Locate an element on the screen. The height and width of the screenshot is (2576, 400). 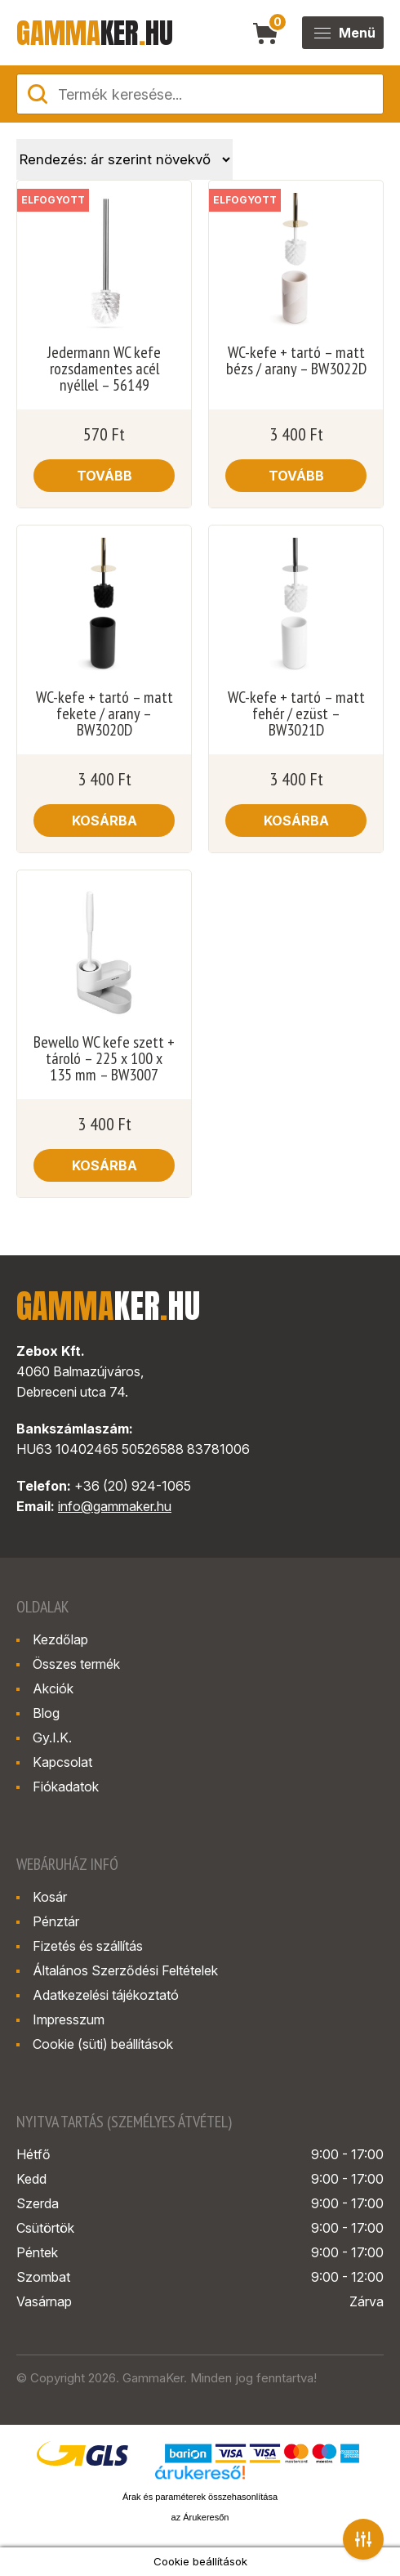
Blog is located at coordinates (46, 1713).